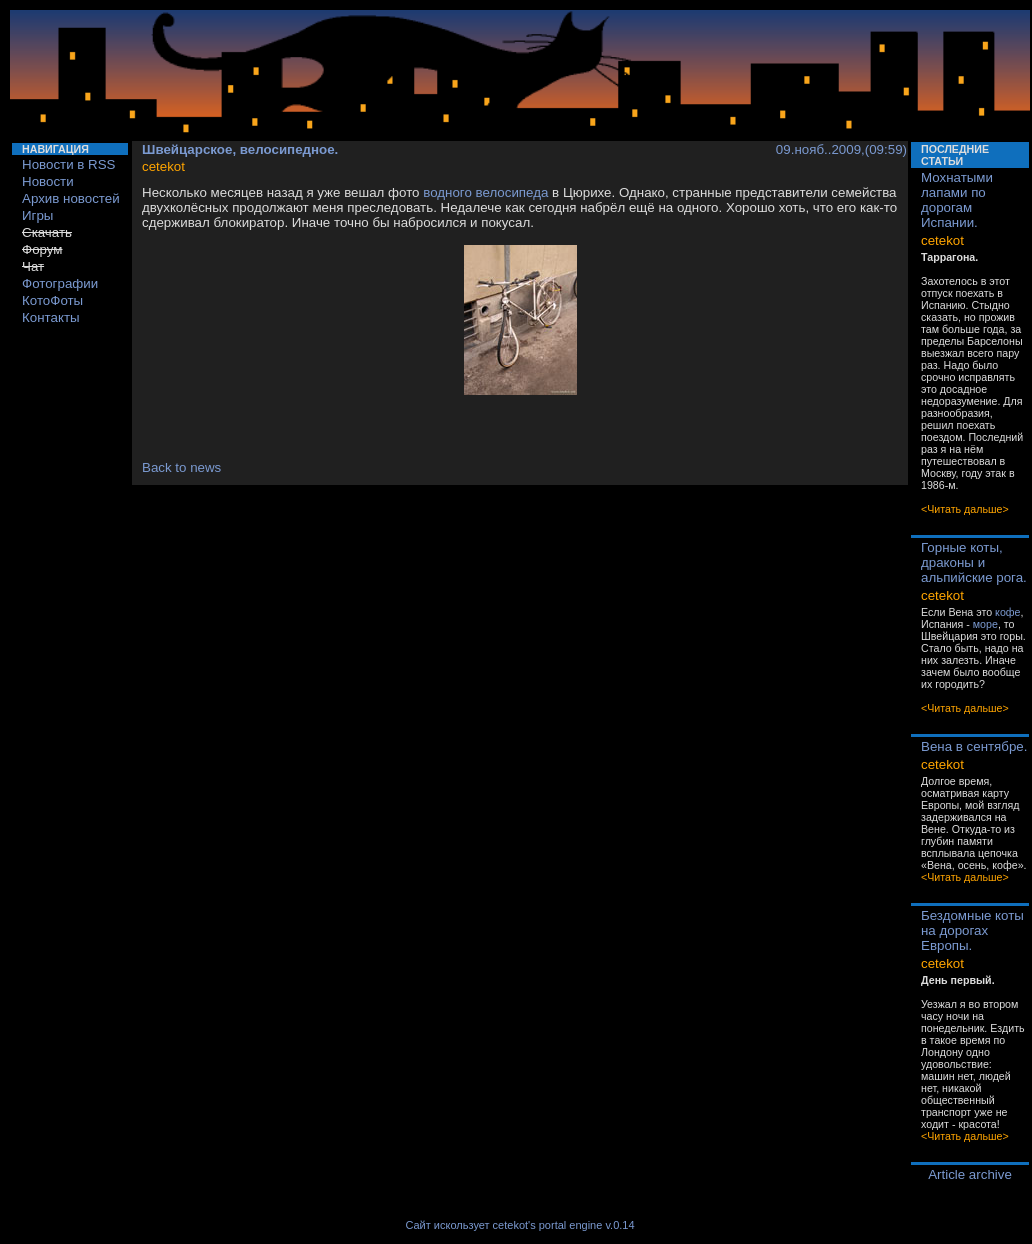  Describe the element at coordinates (181, 467) in the screenshot. I see `Back to news` at that location.